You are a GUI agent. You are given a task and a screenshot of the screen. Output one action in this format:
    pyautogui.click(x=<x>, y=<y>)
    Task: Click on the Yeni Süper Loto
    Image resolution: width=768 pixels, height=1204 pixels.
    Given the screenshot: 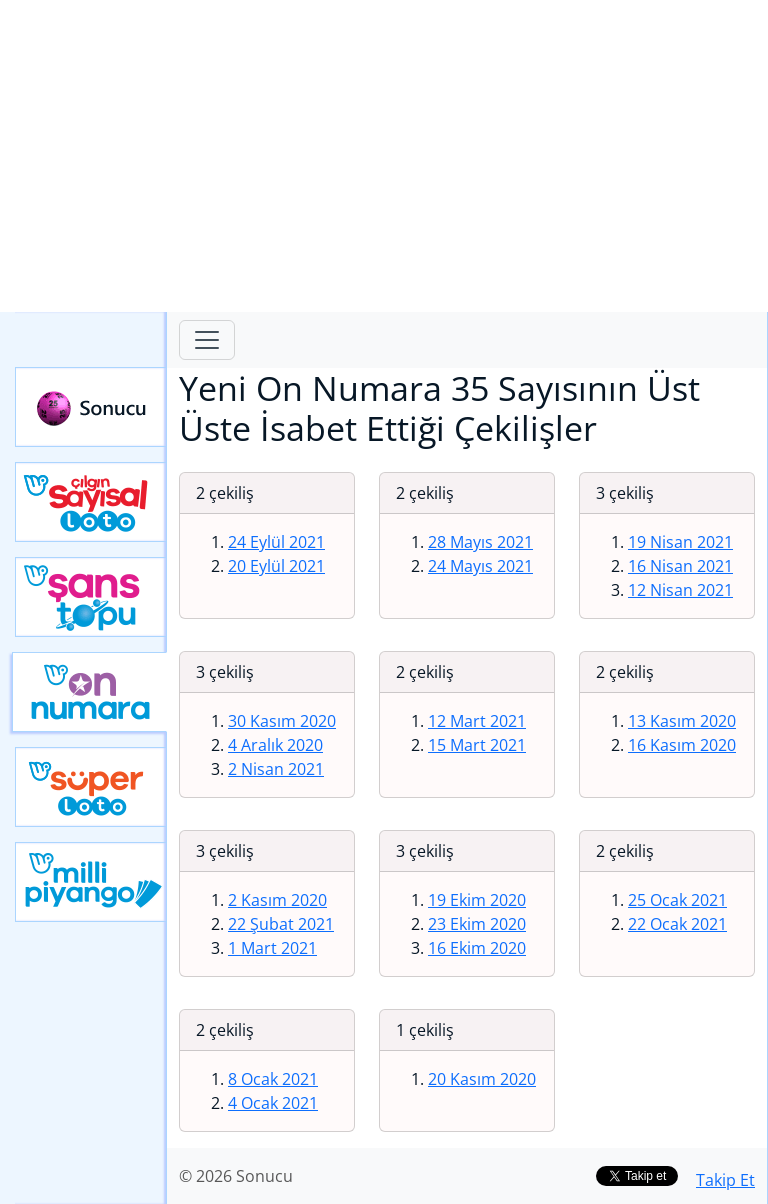 What is the action you would take?
    pyautogui.click(x=91, y=787)
    